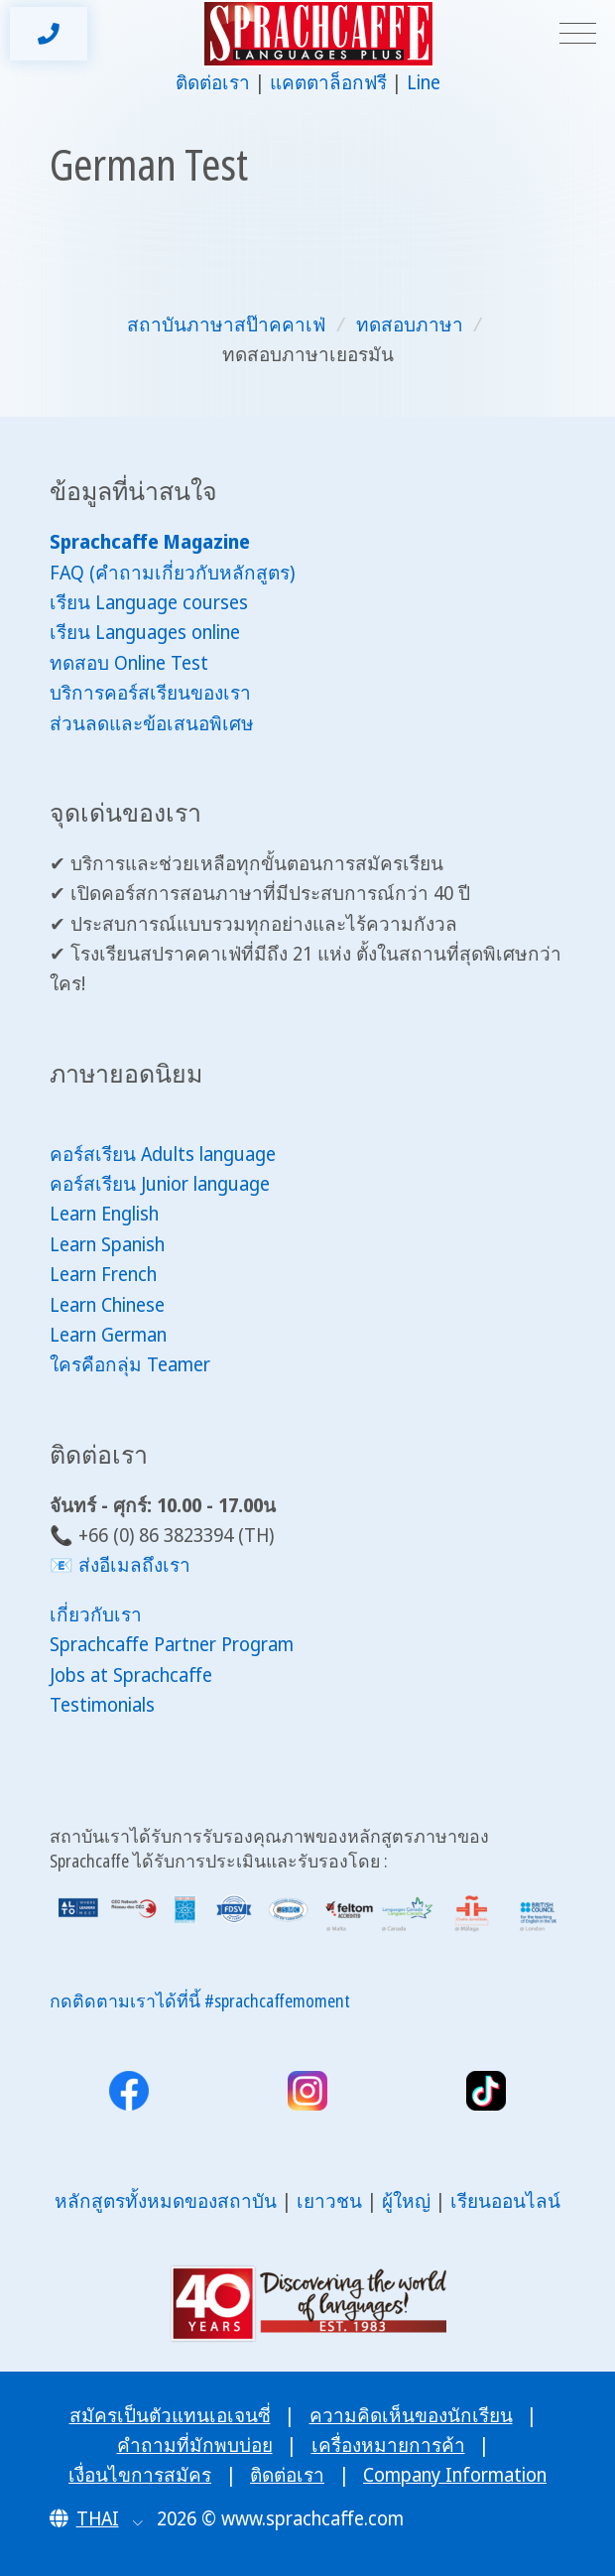 Image resolution: width=615 pixels, height=2576 pixels. I want to click on Learn French, so click(103, 1274).